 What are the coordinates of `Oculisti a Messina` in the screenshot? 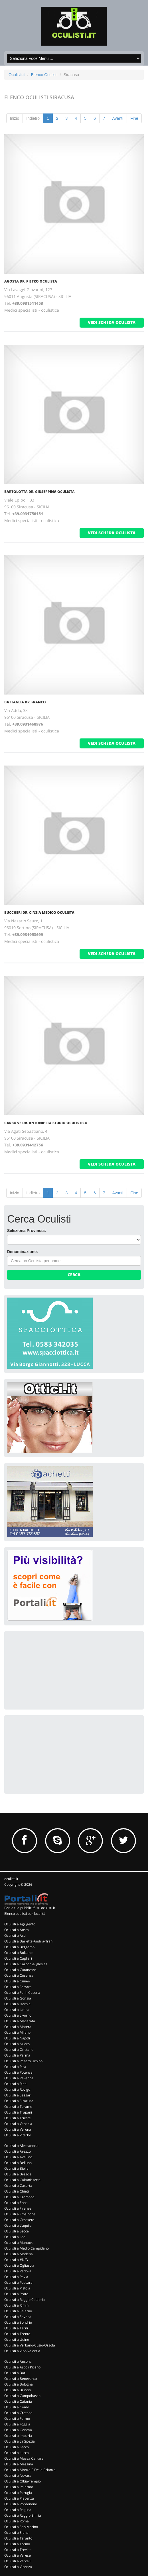 It's located at (18, 2464).